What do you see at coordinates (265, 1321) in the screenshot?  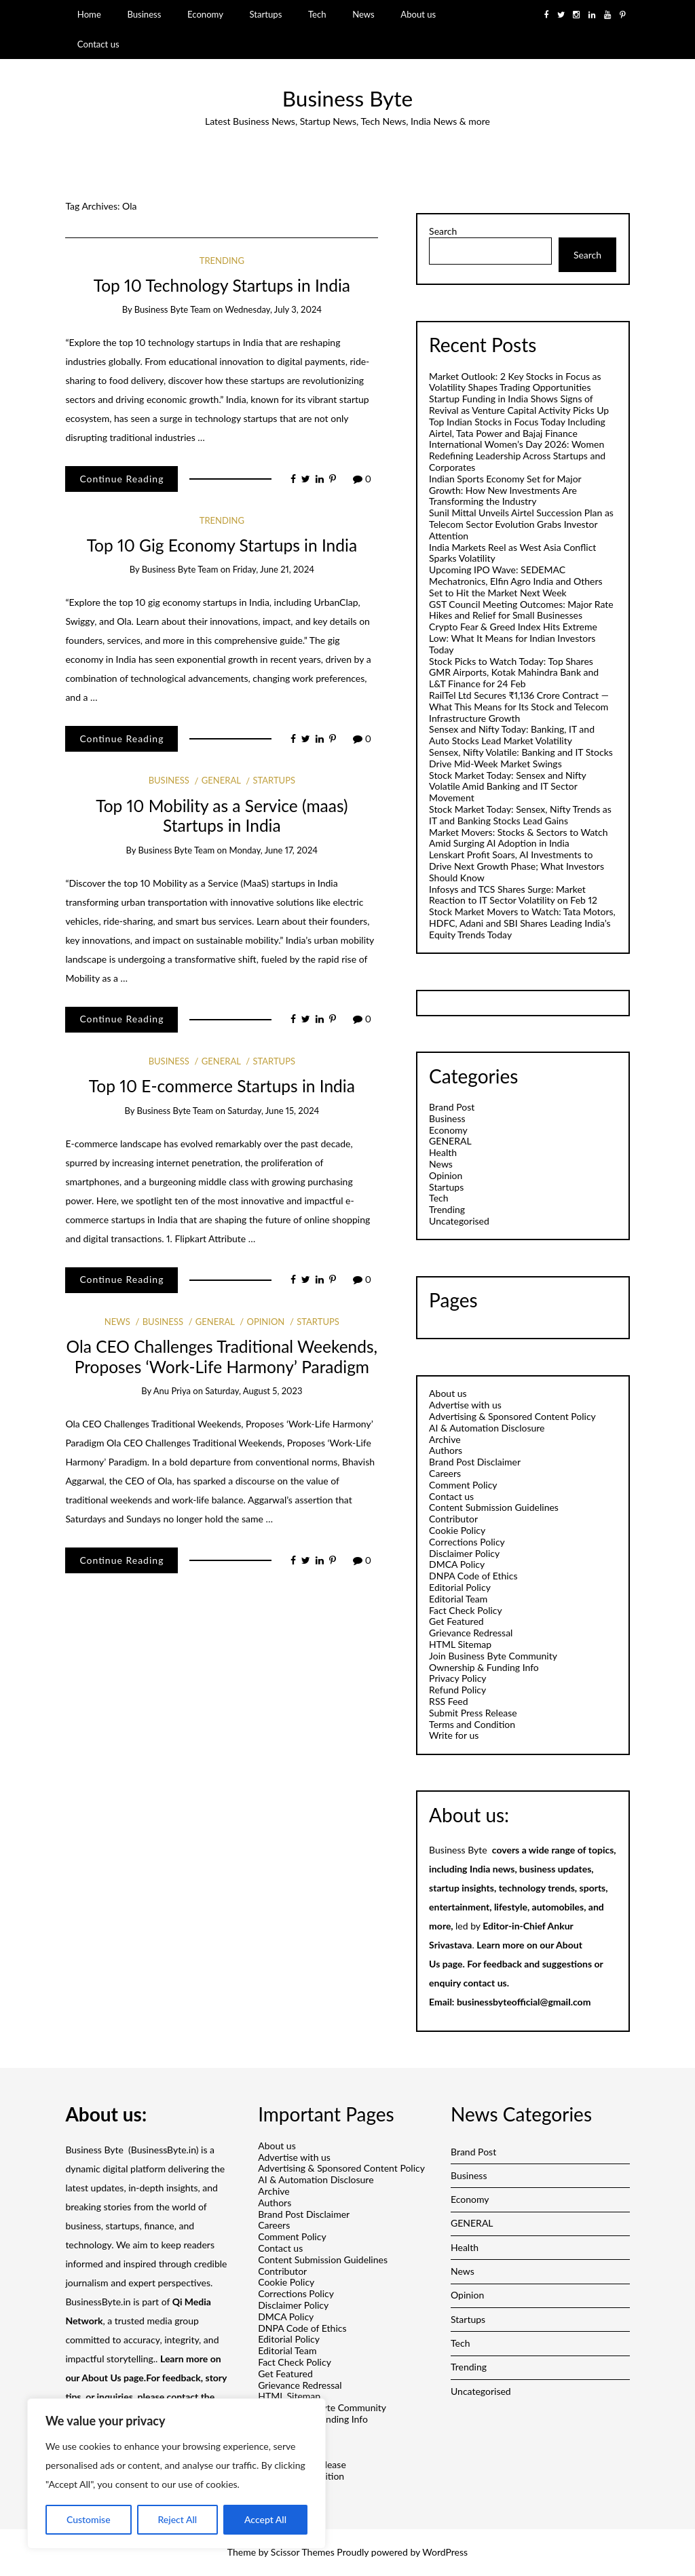 I see `Opinion` at bounding box center [265, 1321].